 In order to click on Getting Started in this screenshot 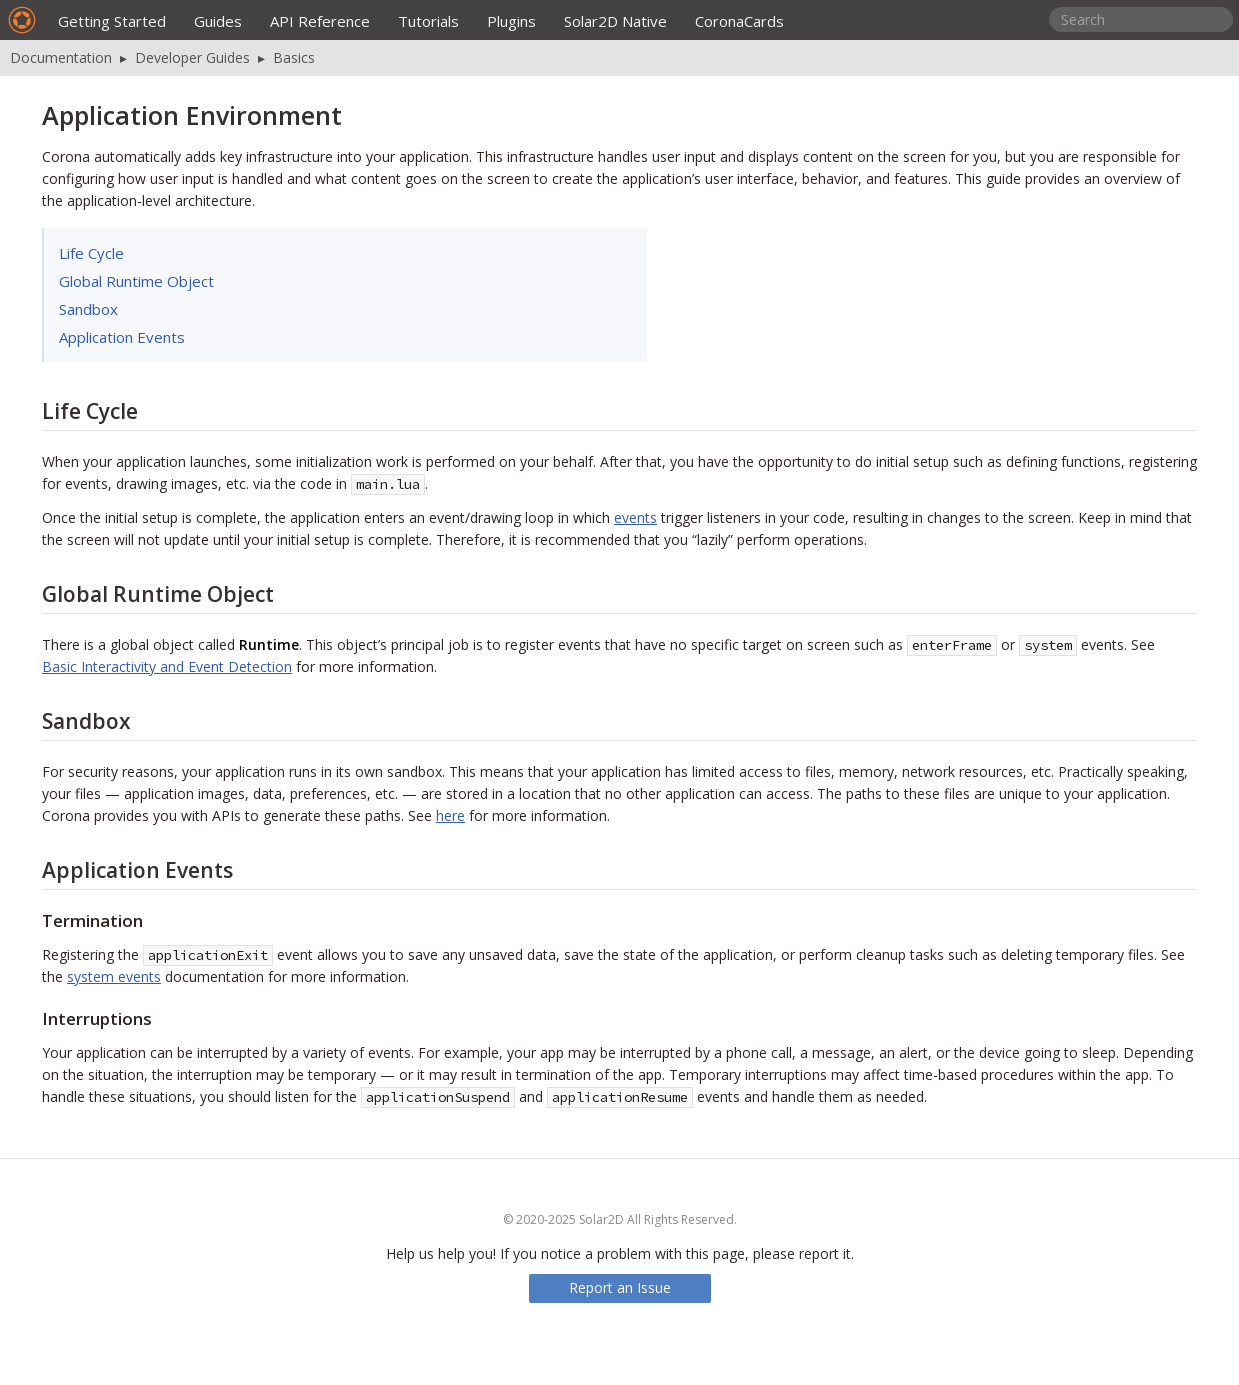, I will do `click(112, 21)`.